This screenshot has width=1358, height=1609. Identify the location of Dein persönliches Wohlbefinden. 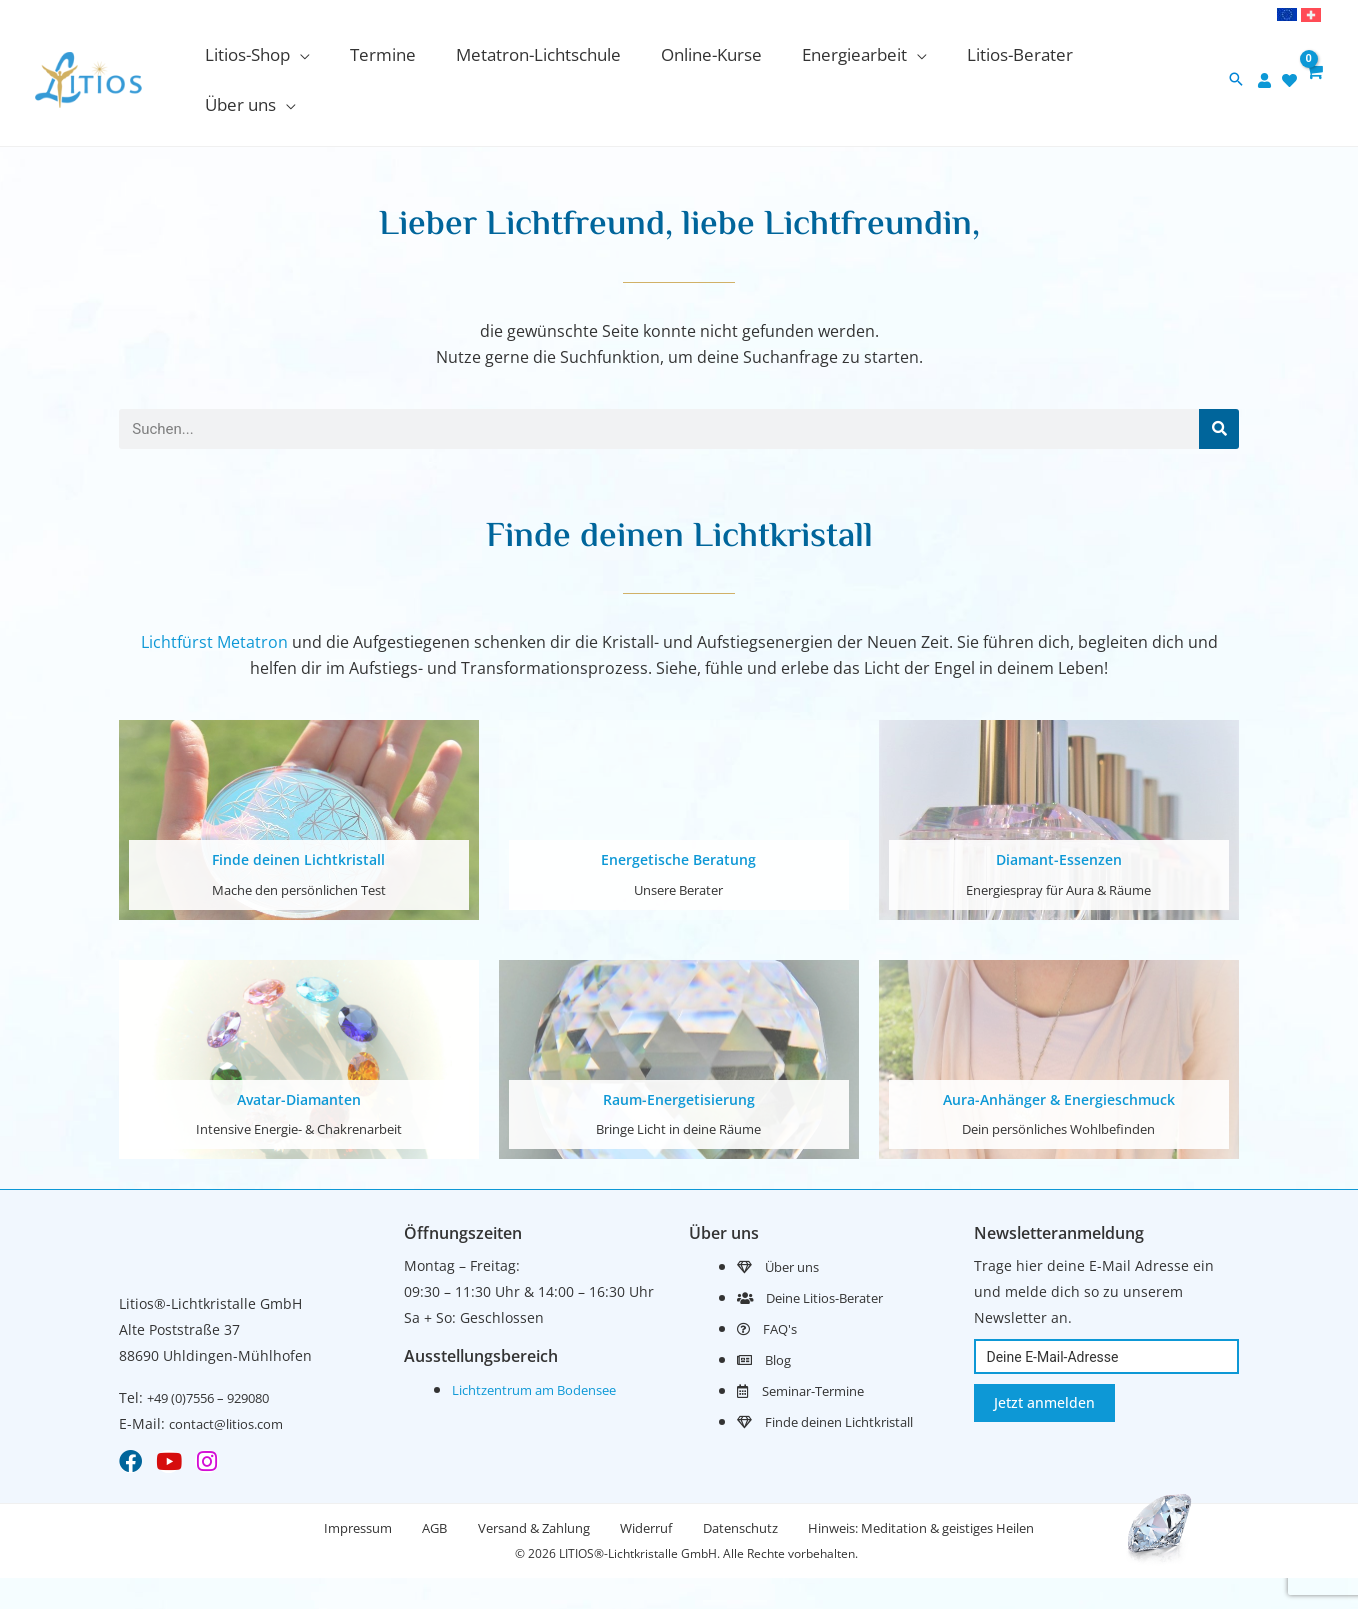
(1058, 1082).